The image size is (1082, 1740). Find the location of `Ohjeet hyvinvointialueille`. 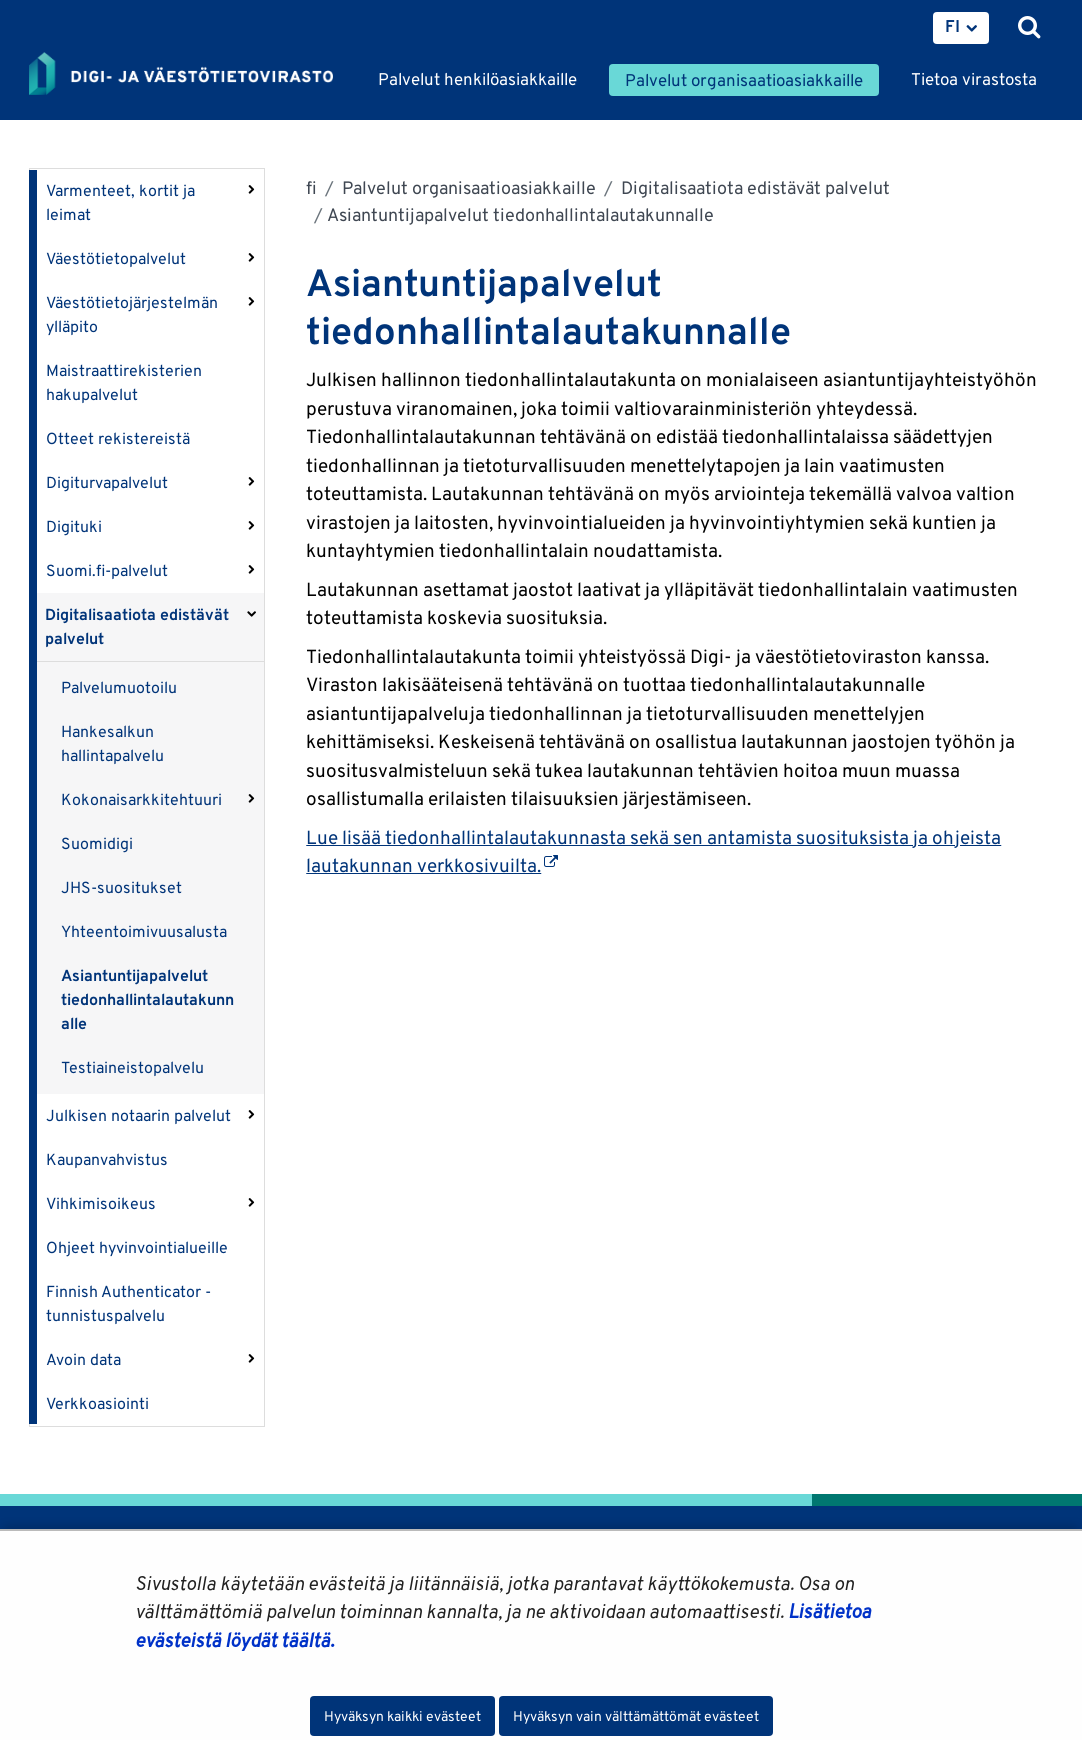

Ohjeet hyvinvointialueille is located at coordinates (137, 1247).